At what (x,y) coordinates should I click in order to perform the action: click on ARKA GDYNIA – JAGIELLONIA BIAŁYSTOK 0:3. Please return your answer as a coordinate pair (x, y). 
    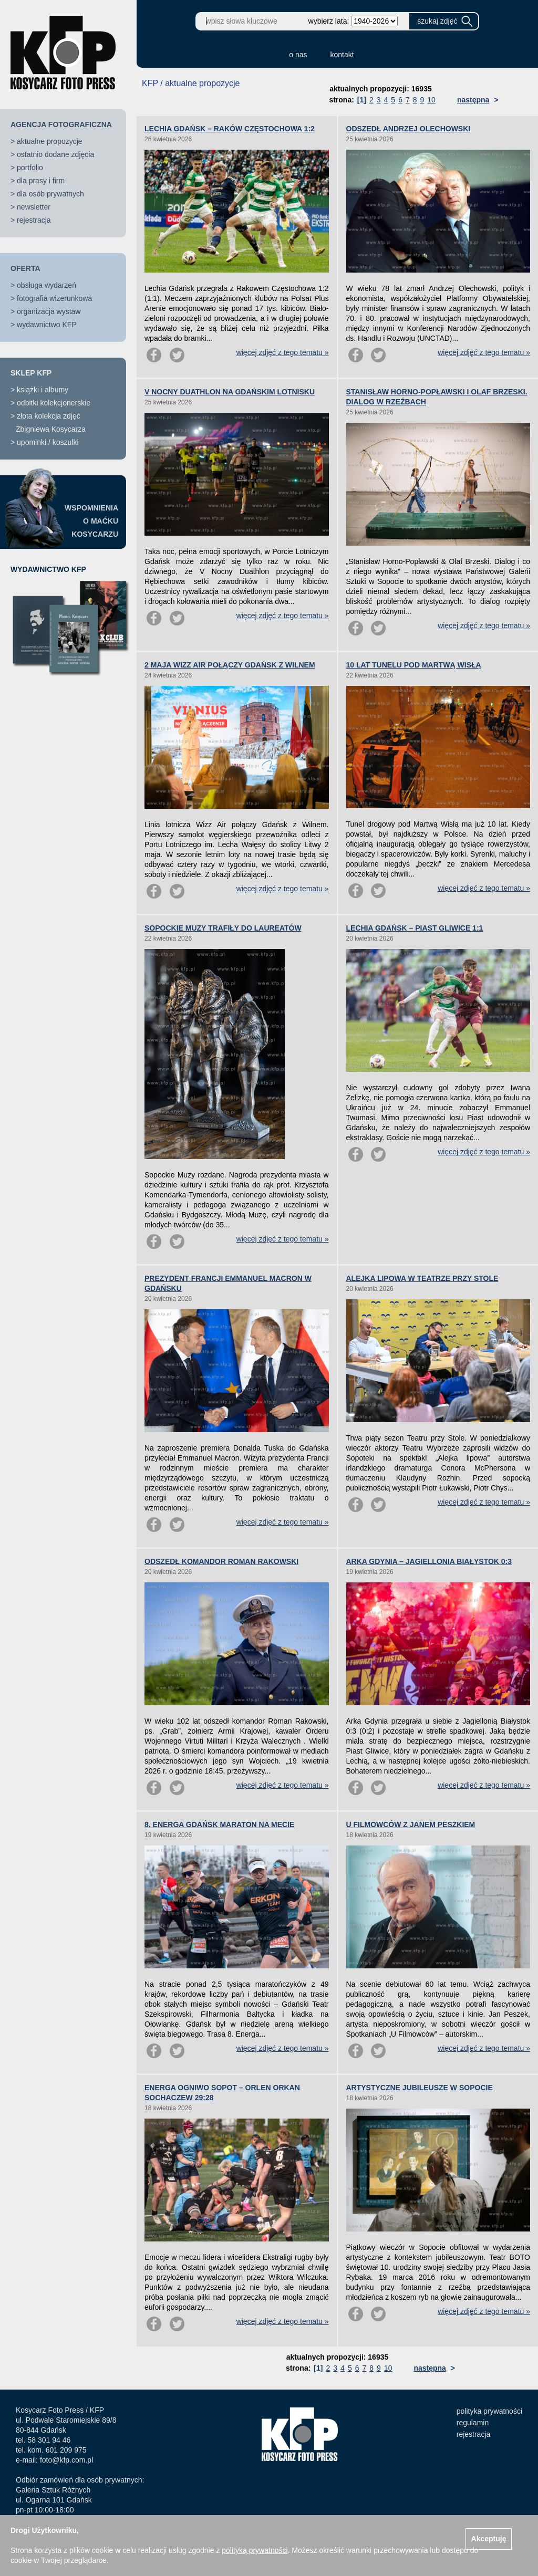
    Looking at the image, I should click on (429, 1561).